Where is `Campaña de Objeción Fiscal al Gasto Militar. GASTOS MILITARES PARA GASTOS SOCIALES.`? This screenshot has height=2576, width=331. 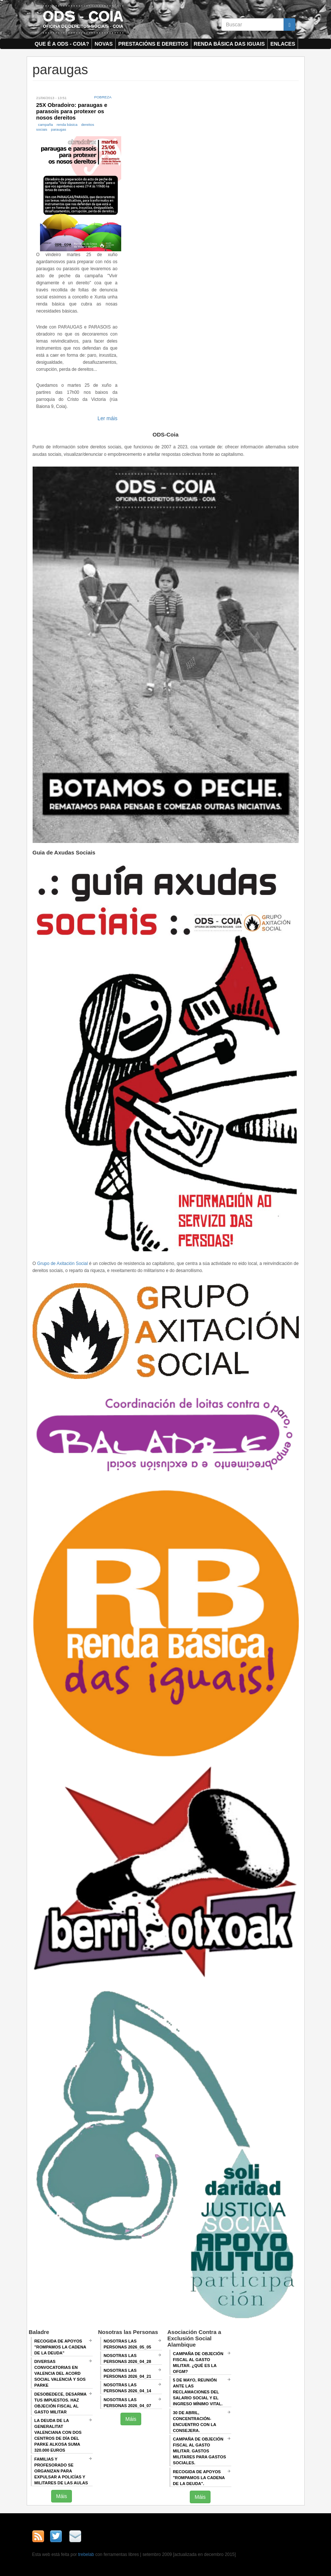
Campaña de Objeción Fiscal al Gasto Militar. GASTOS MILITARES PARA GASTOS SOCIALES. is located at coordinates (199, 2451).